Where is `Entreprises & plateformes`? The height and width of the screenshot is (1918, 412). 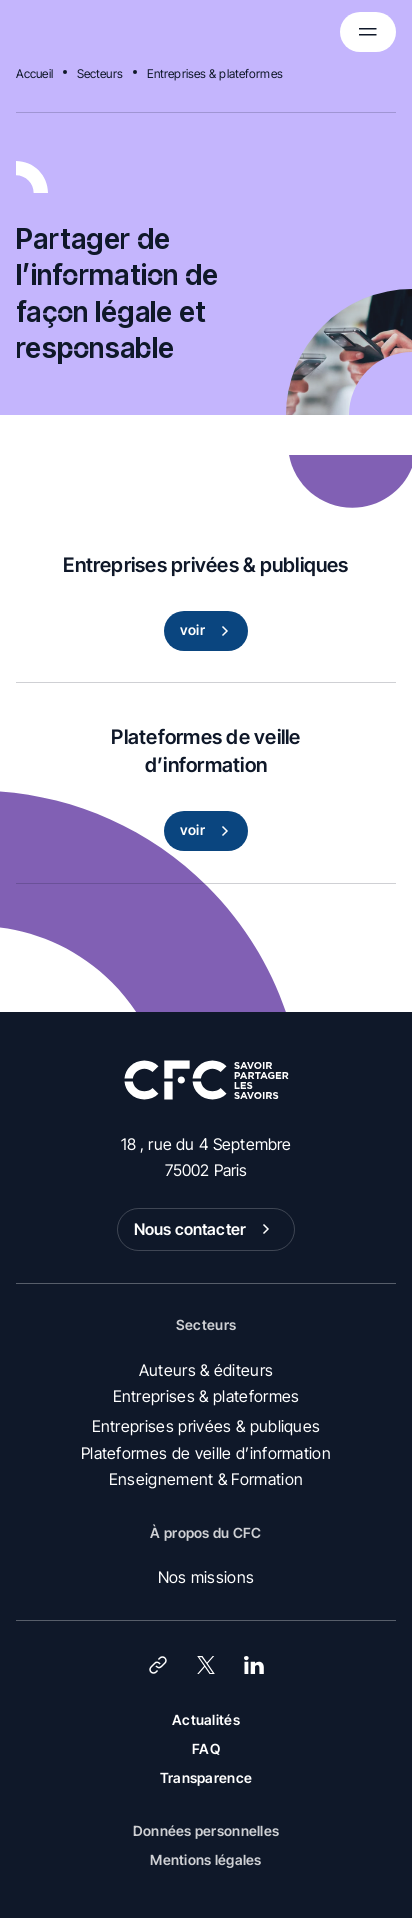 Entreprises & plateformes is located at coordinates (215, 73).